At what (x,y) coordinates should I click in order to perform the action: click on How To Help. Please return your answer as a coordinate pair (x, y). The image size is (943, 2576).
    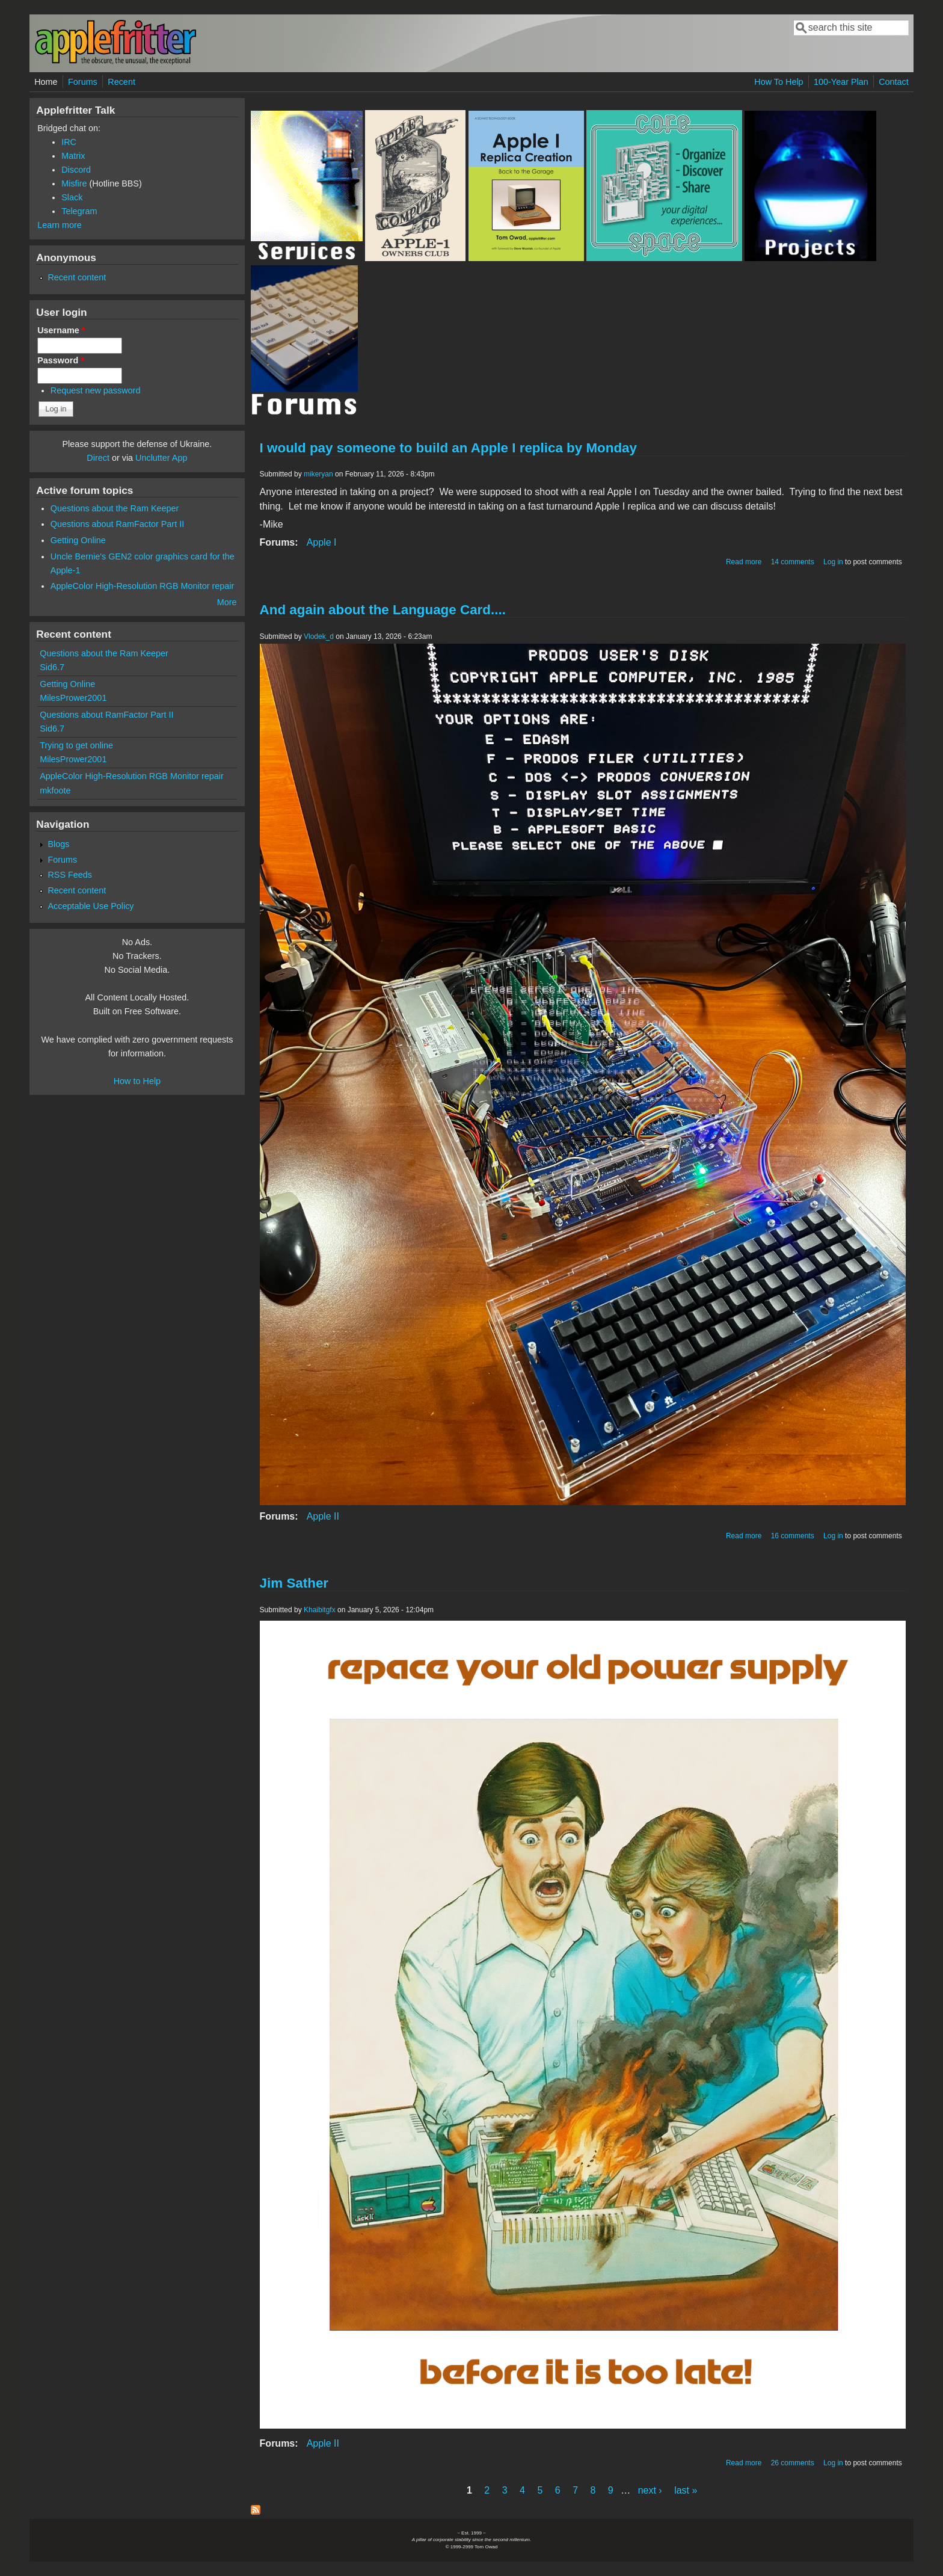
    Looking at the image, I should click on (778, 82).